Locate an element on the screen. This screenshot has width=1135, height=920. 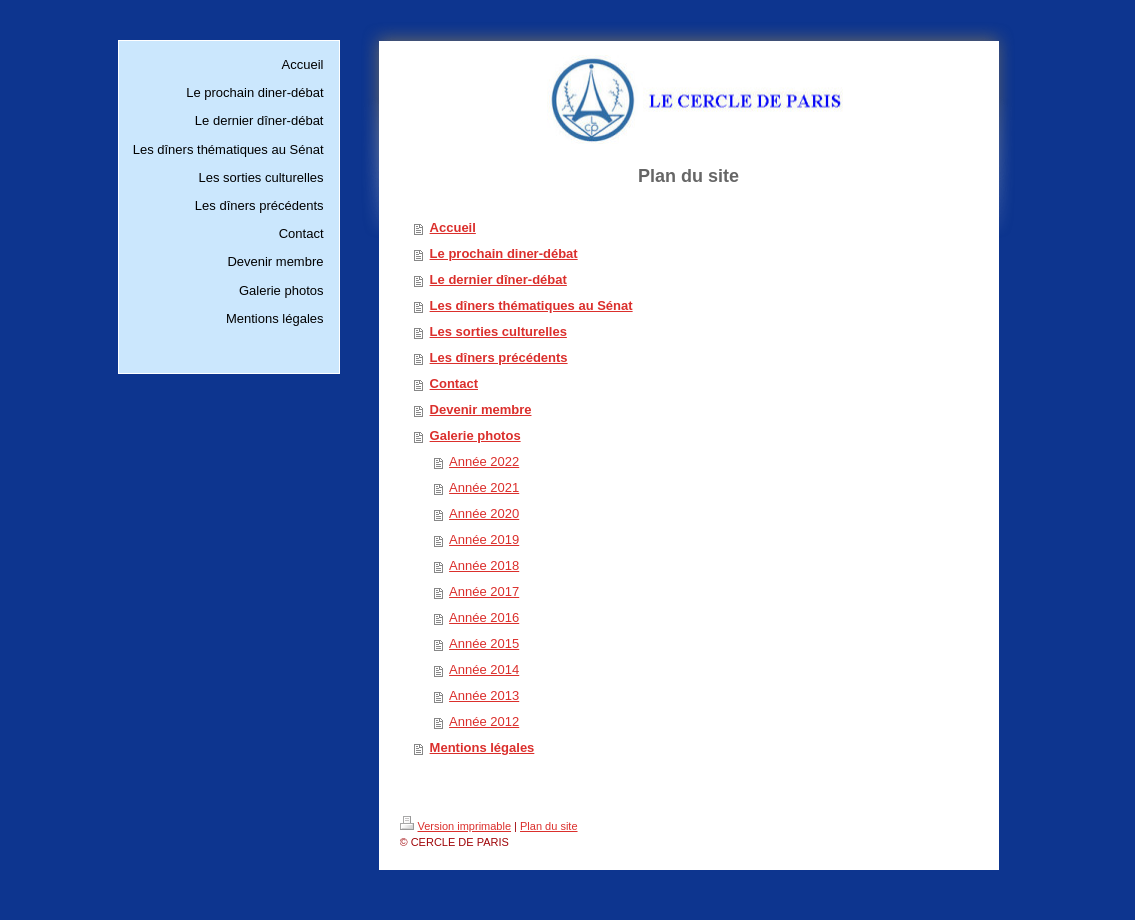
Accueil is located at coordinates (453, 227).